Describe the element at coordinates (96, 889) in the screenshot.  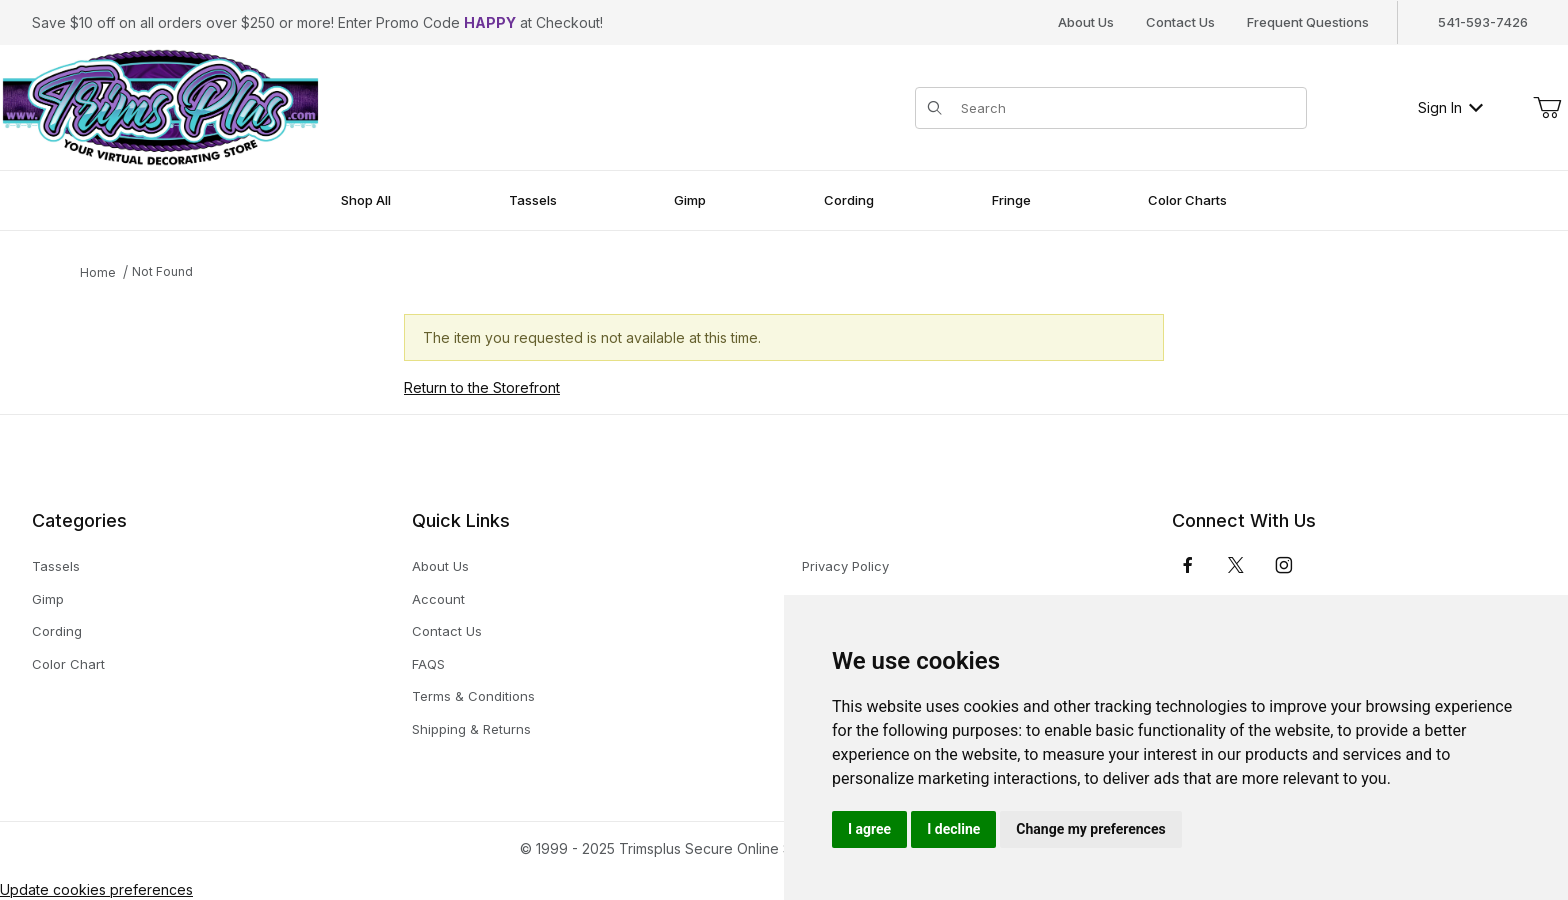
I see `Update cookies preferences` at that location.